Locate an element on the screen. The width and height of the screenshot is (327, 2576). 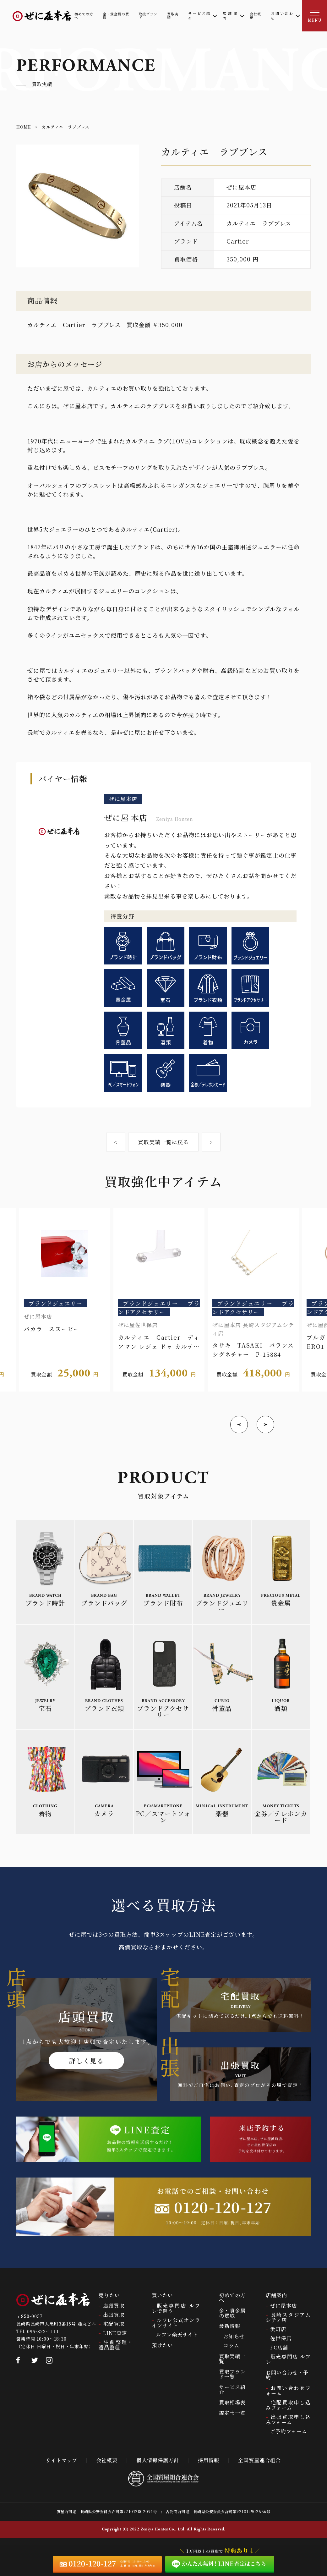
出張買取申し込みフォーム is located at coordinates (288, 2419).